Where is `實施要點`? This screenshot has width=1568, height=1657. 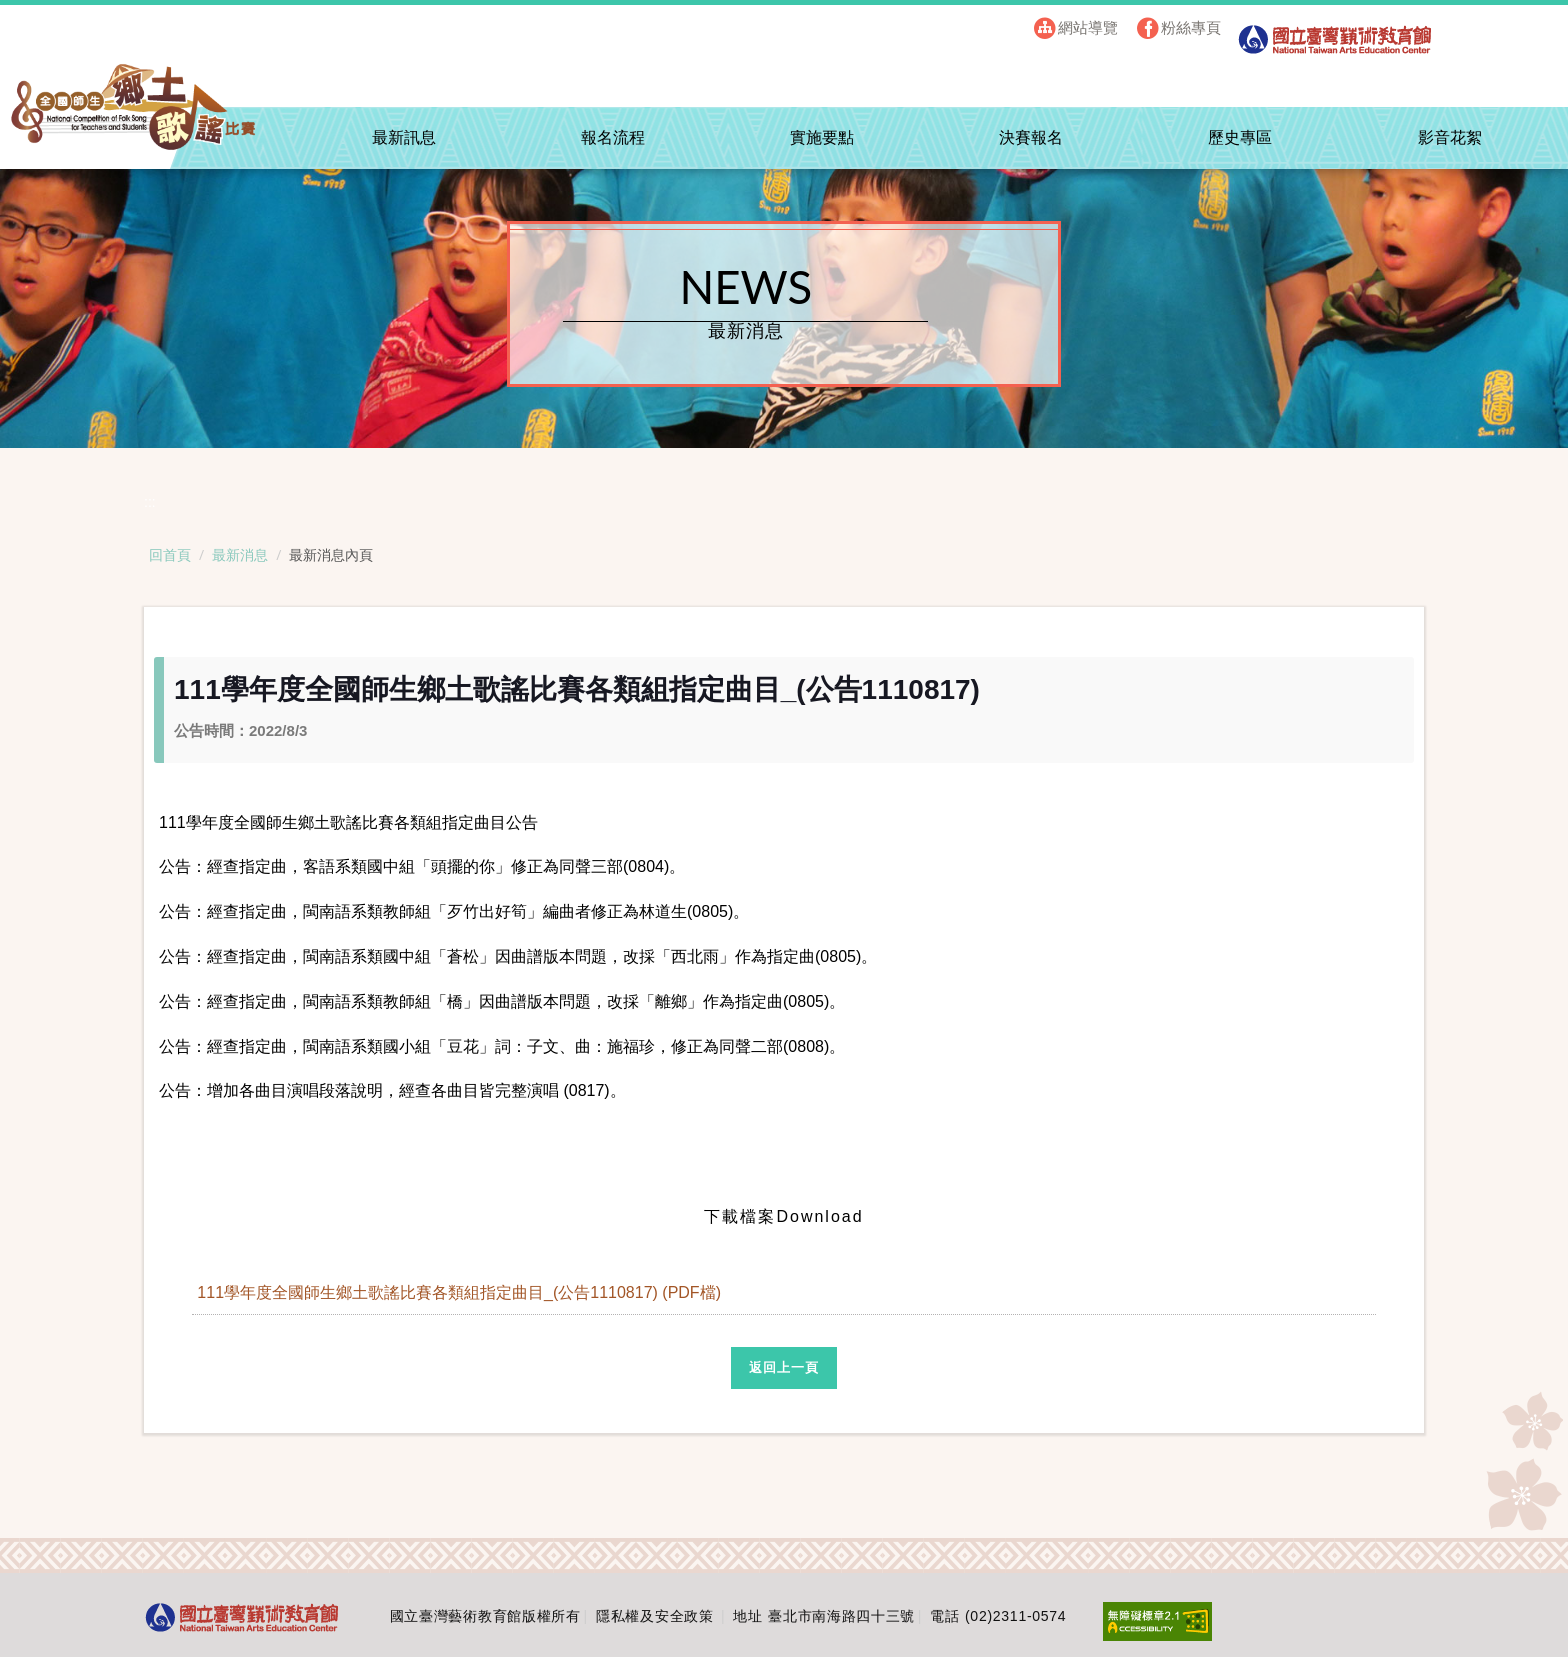
實施要點 is located at coordinates (822, 137).